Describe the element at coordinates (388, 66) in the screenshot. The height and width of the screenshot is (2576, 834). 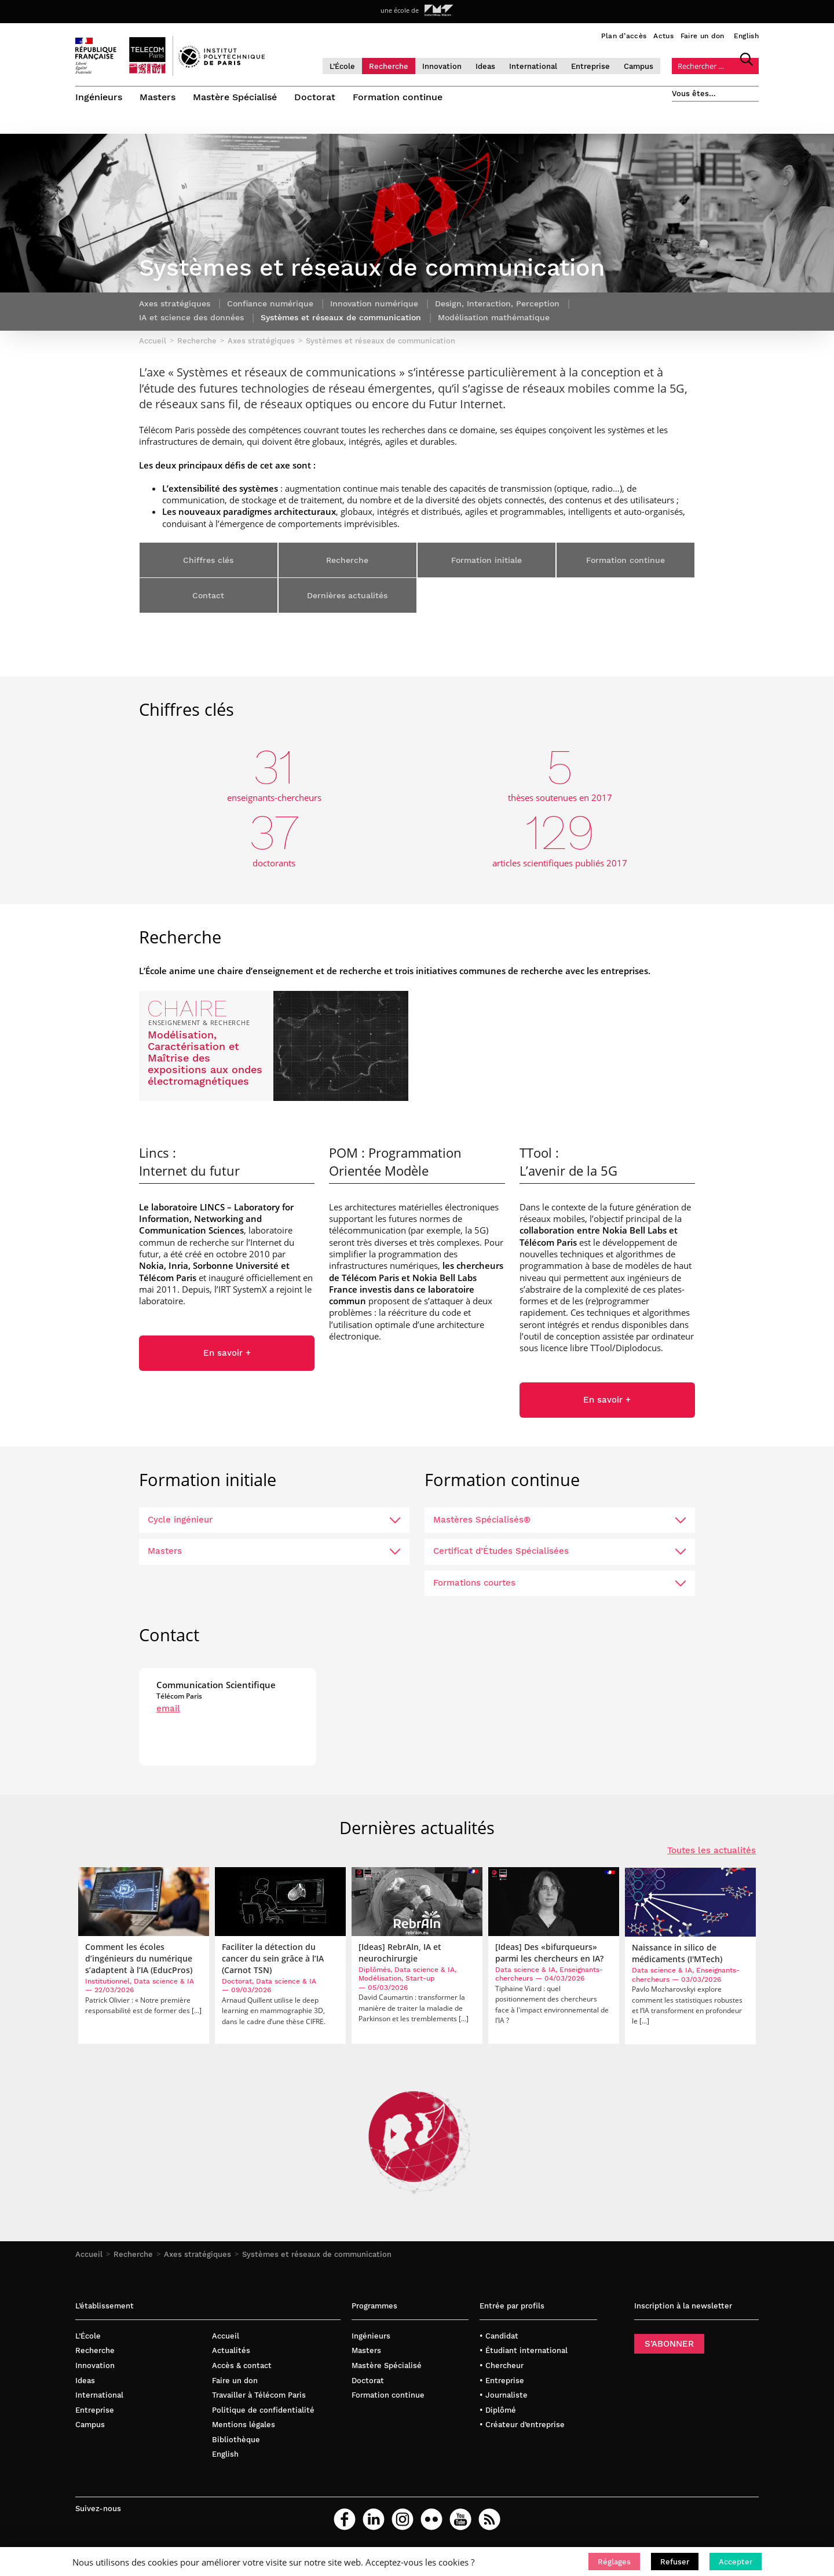
I see `Recherche` at that location.